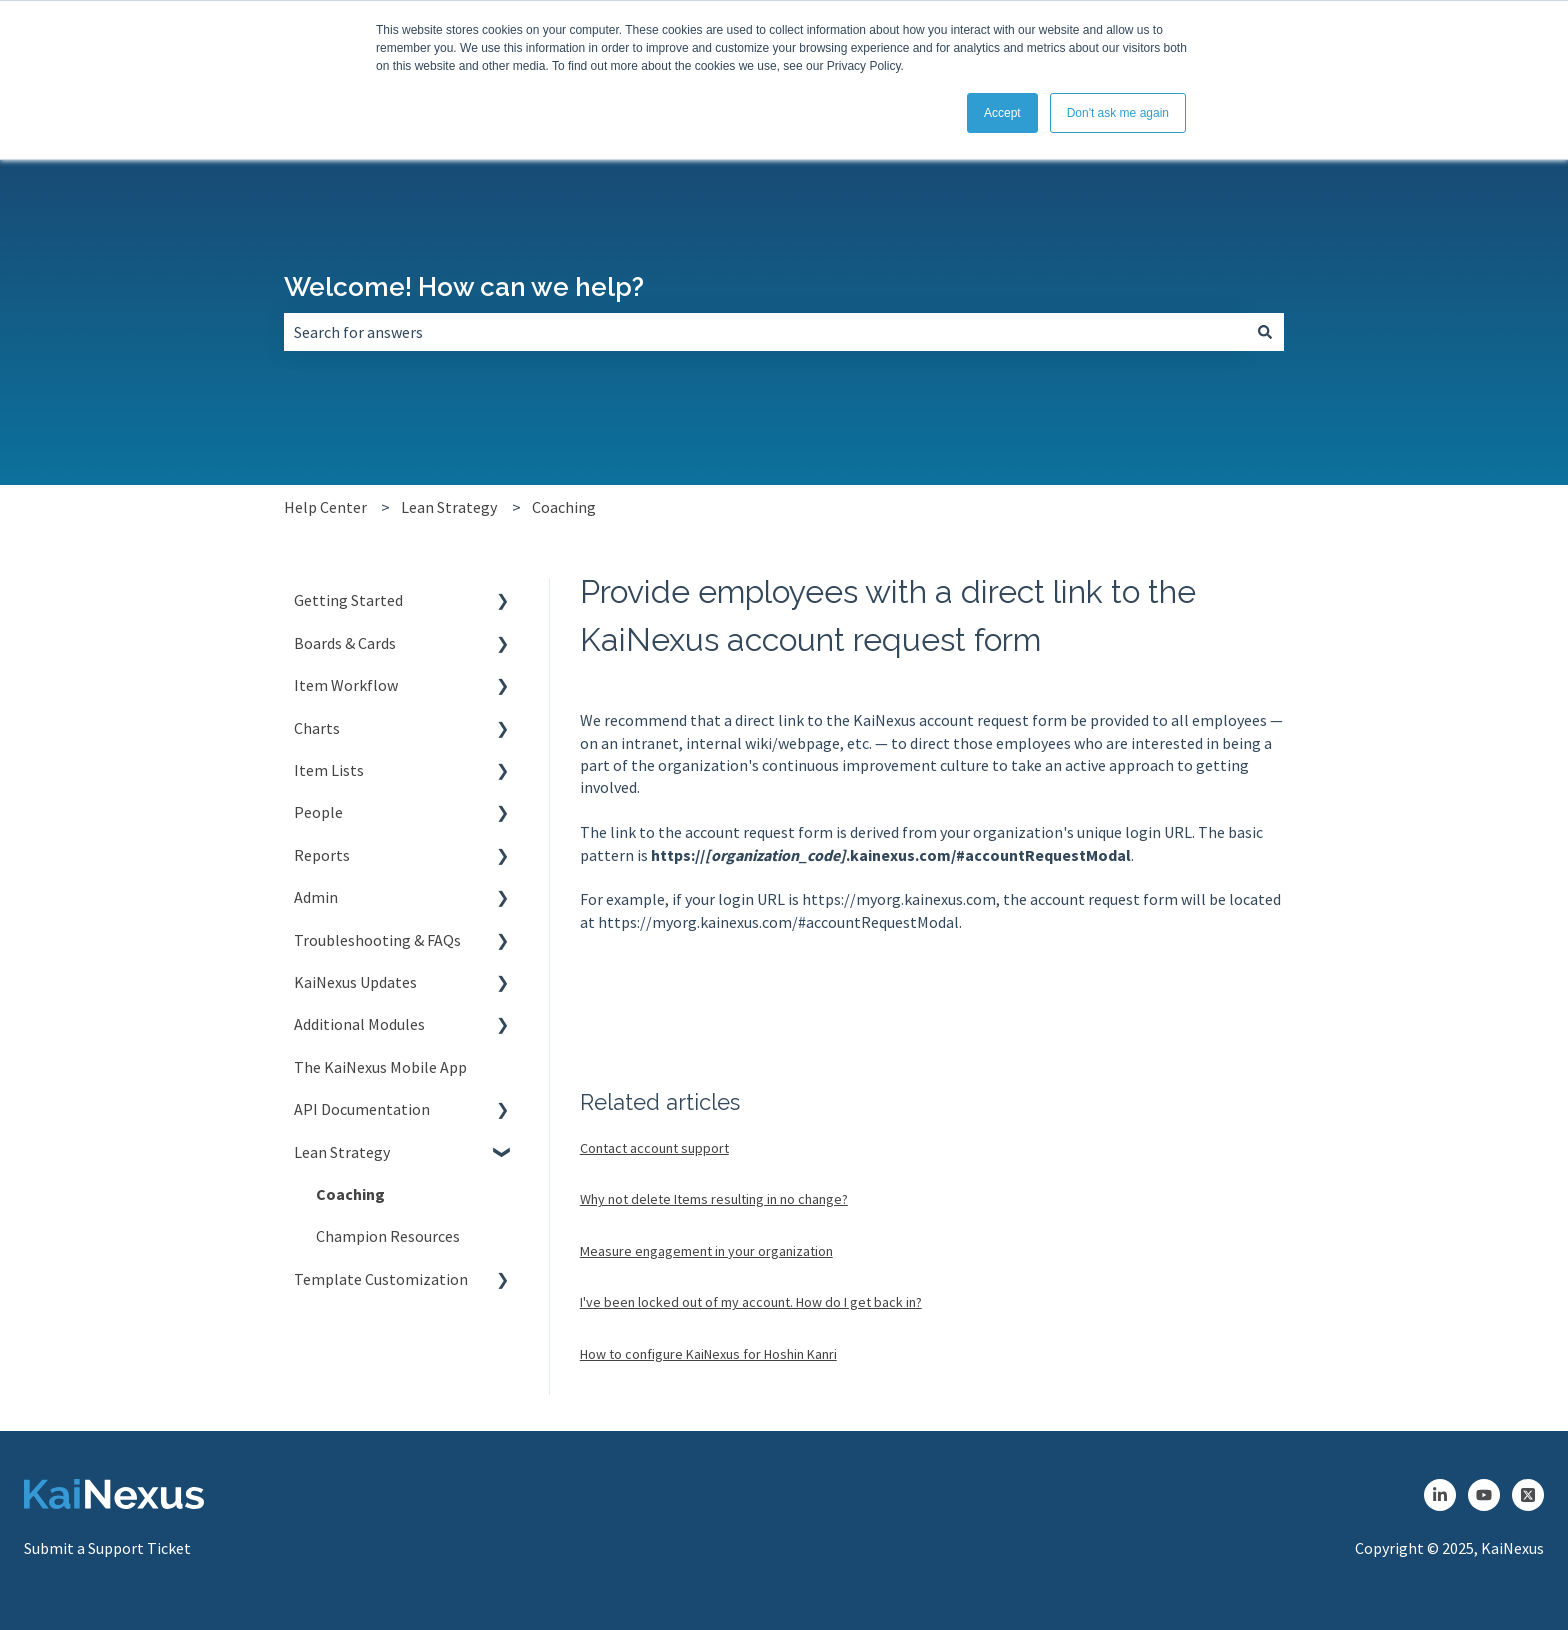 The height and width of the screenshot is (1630, 1568). Describe the element at coordinates (564, 507) in the screenshot. I see `Coaching` at that location.